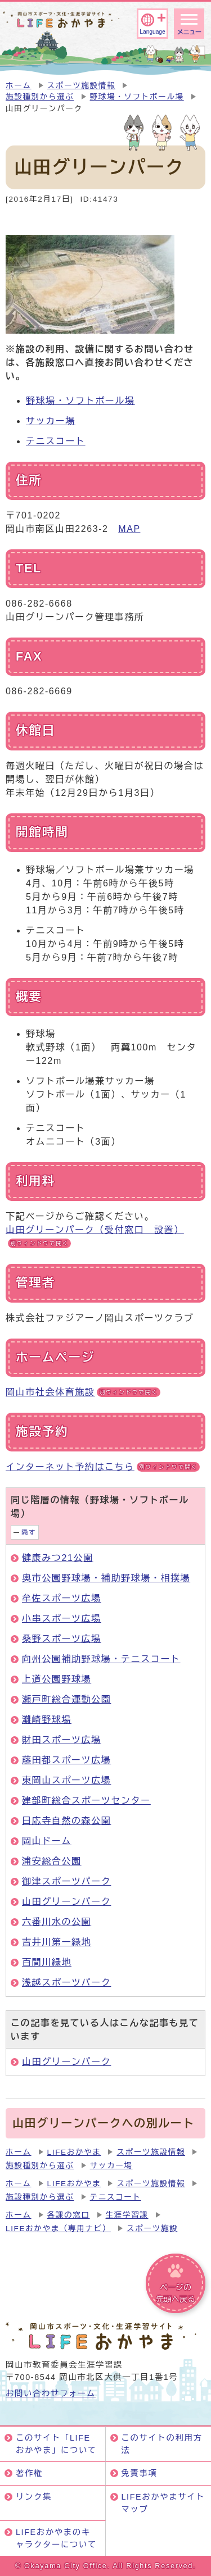  I want to click on このサイト「LIFEおかやま」について, so click(56, 2444).